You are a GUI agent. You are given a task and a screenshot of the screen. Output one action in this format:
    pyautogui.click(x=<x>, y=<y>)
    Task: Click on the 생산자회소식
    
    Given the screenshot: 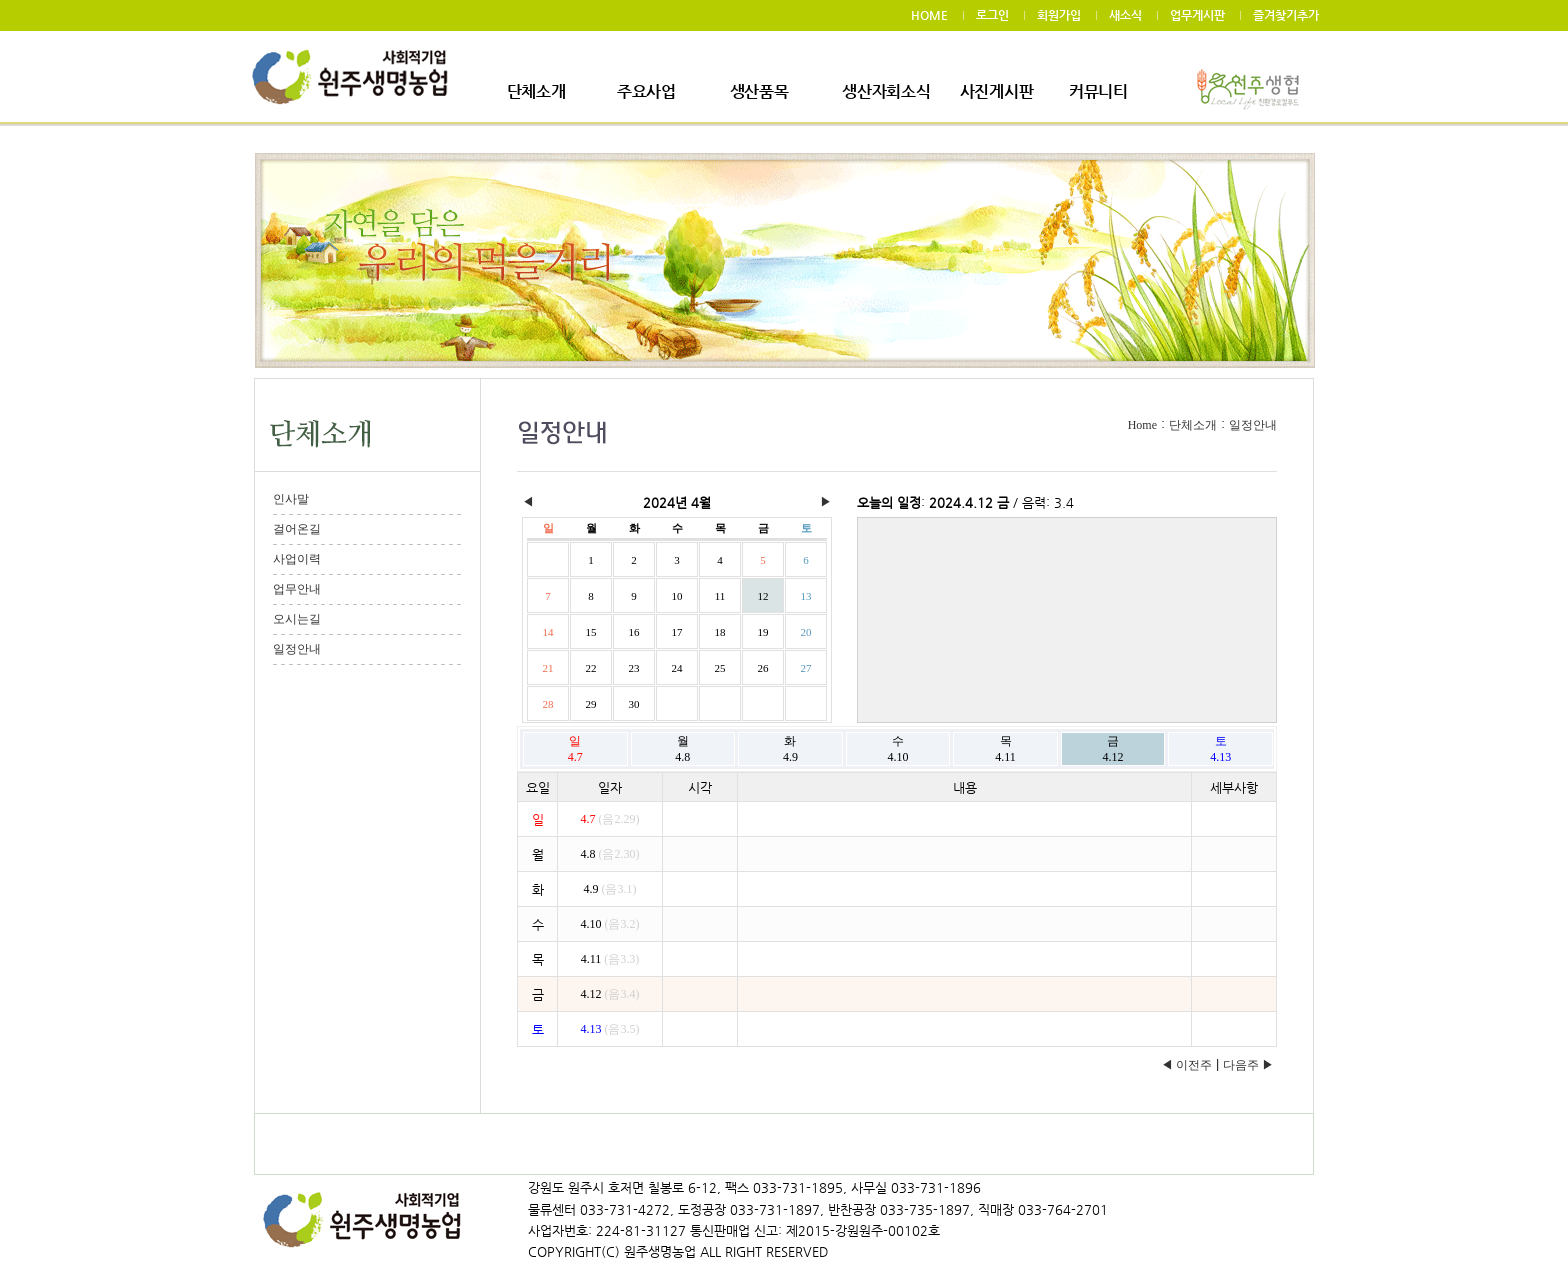 What is the action you would take?
    pyautogui.click(x=886, y=91)
    